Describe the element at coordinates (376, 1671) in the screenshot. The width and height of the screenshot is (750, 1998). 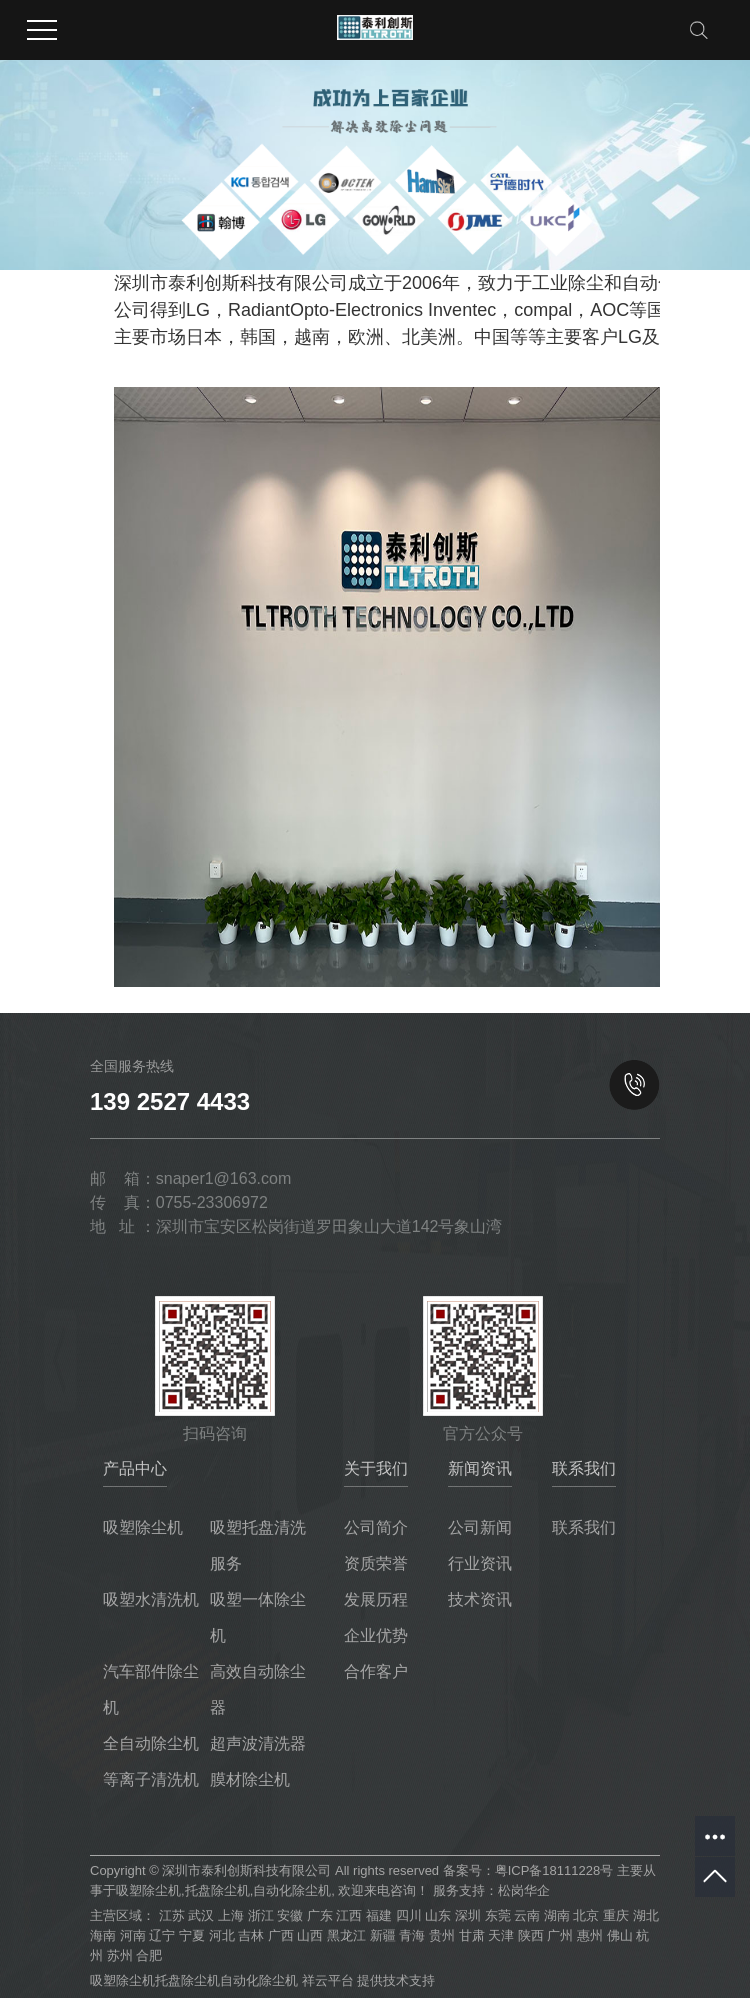
I see `合作客户` at that location.